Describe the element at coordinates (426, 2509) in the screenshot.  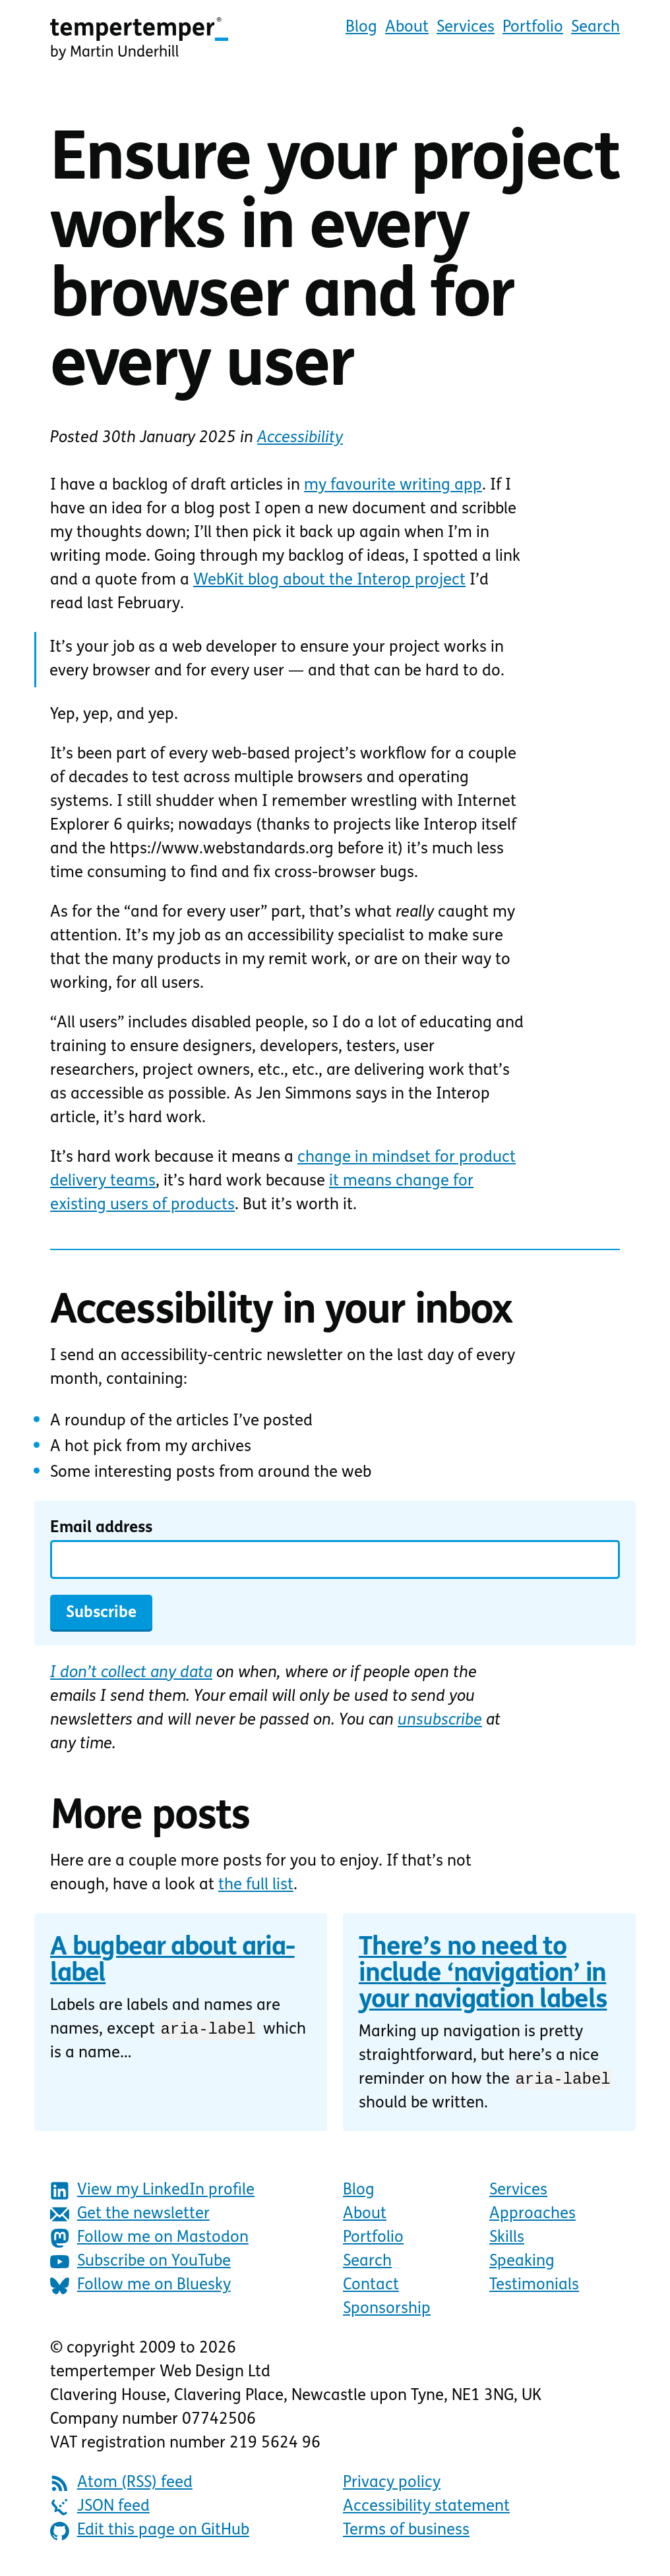
I see `Accessibility statement` at that location.